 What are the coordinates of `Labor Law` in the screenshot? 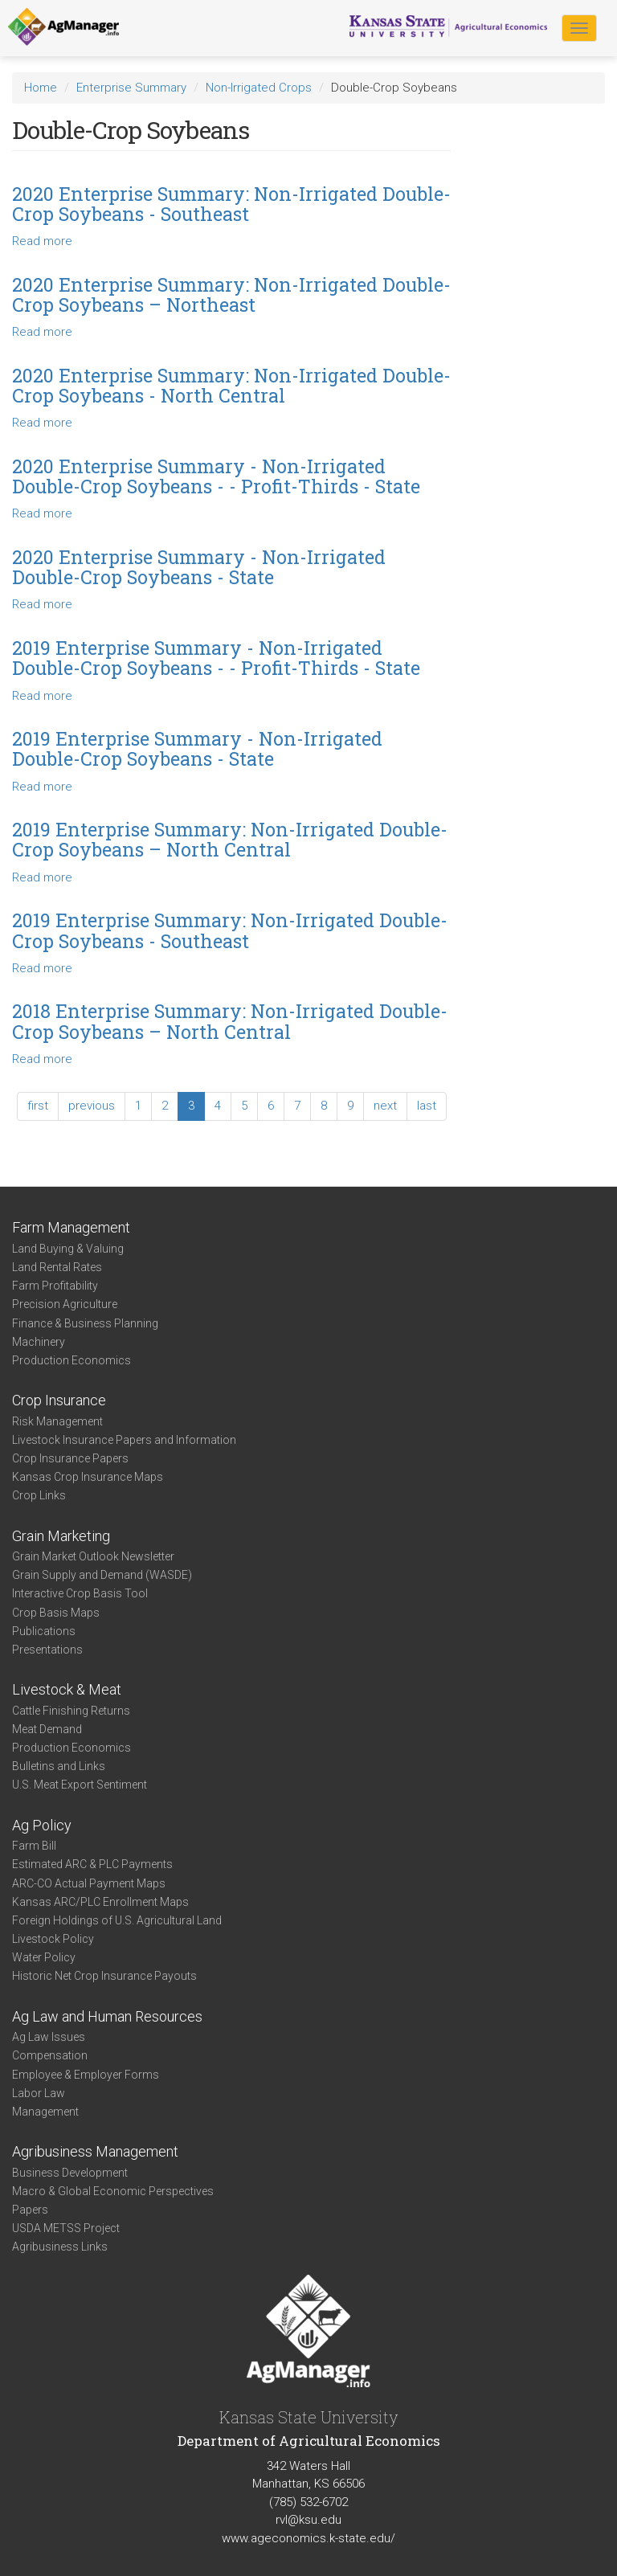 It's located at (38, 2093).